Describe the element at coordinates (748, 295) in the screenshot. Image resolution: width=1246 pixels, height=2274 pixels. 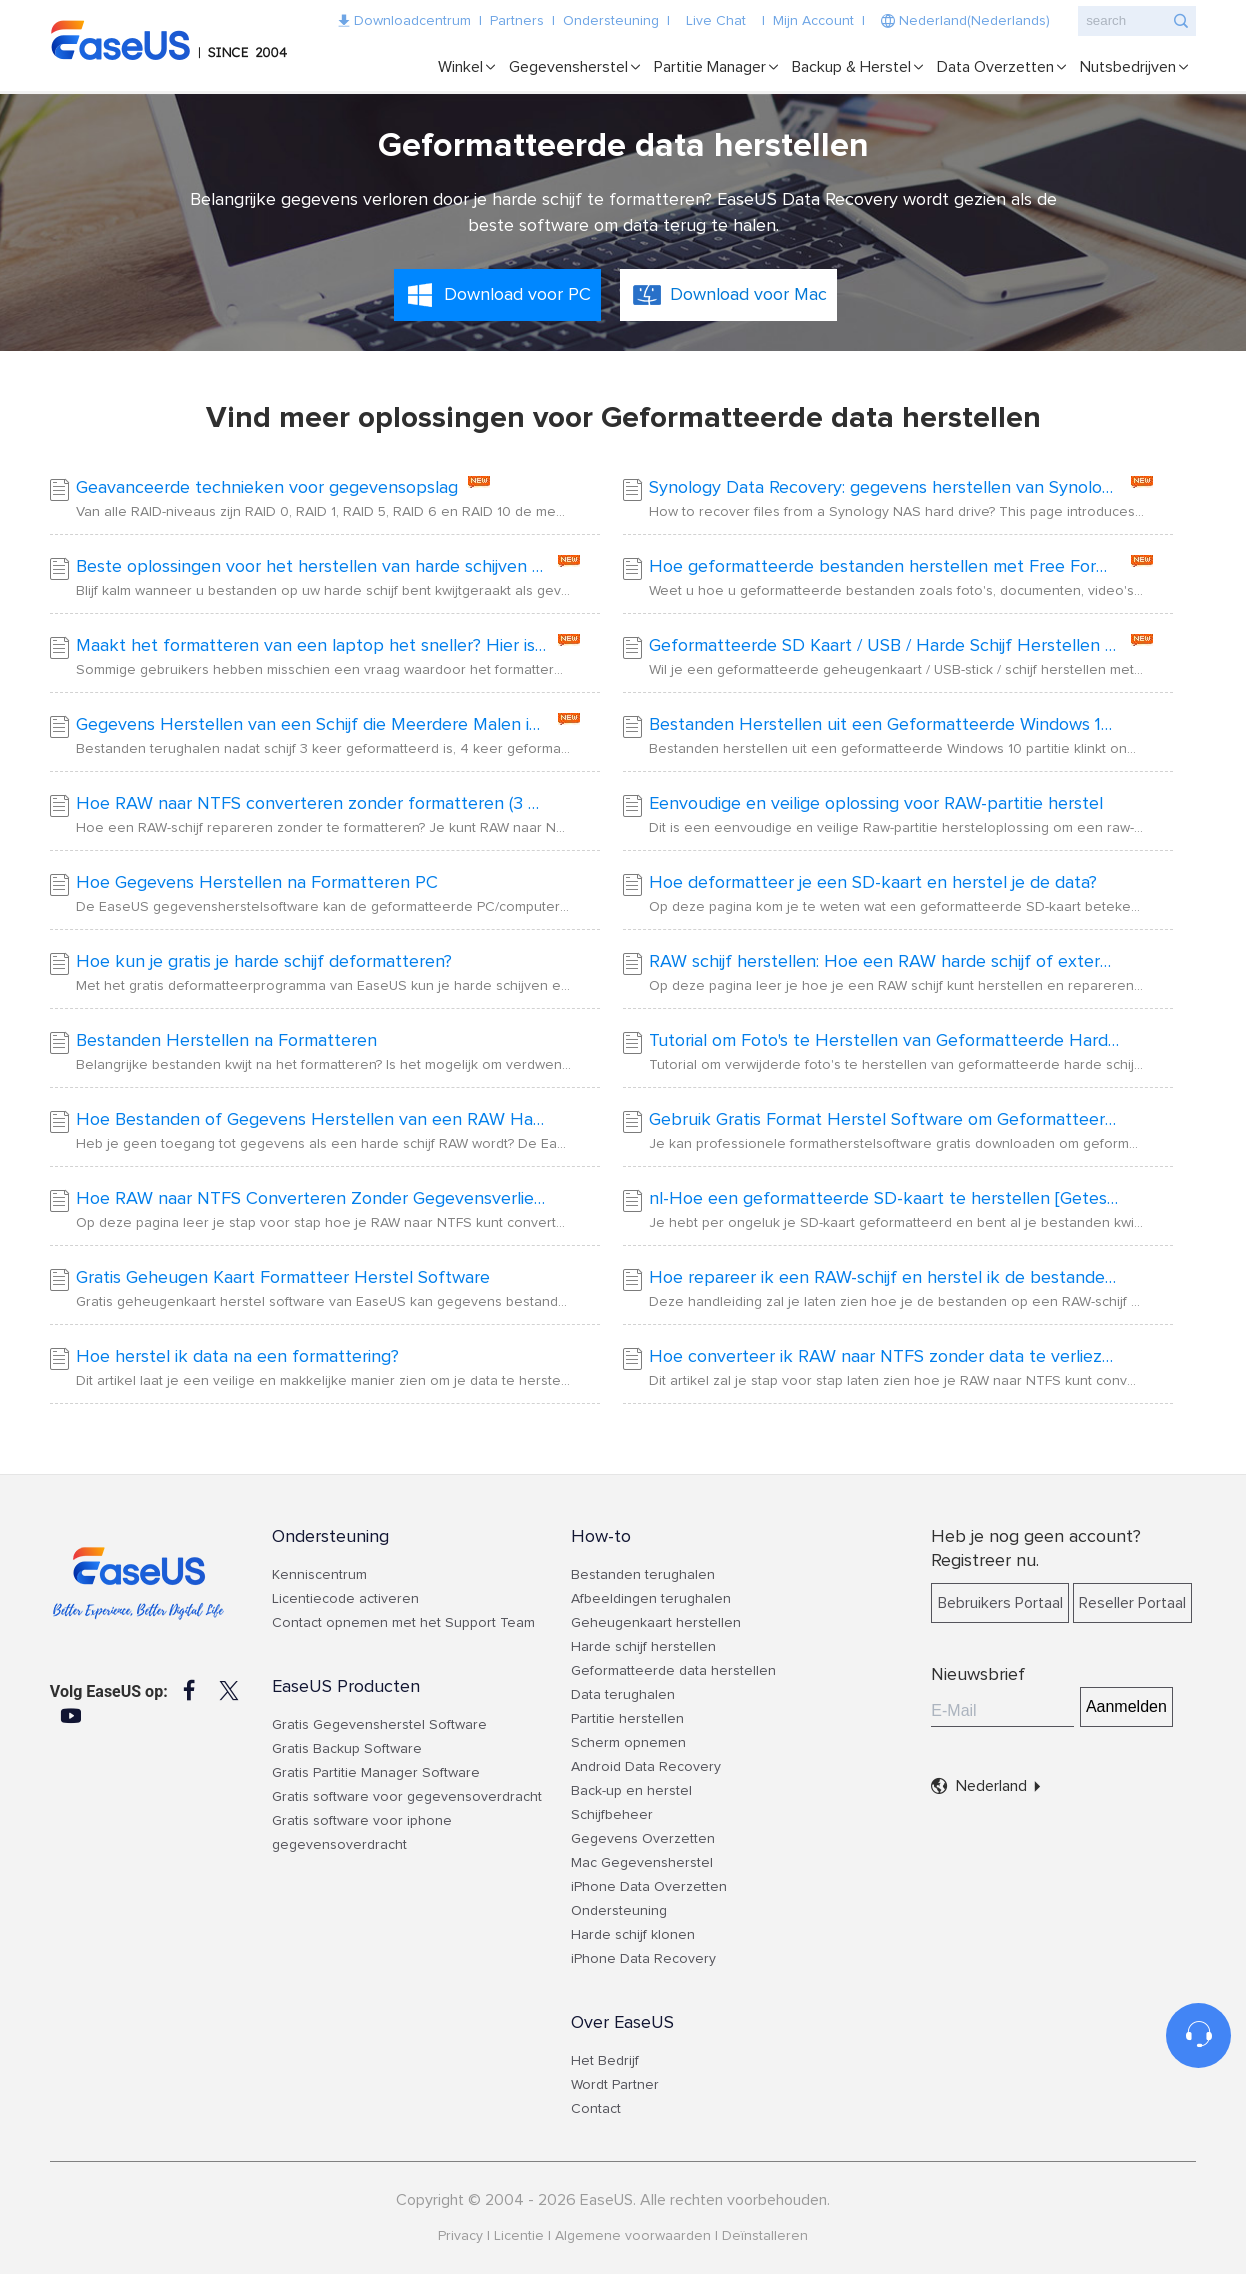
I see `Download voor Mac` at that location.